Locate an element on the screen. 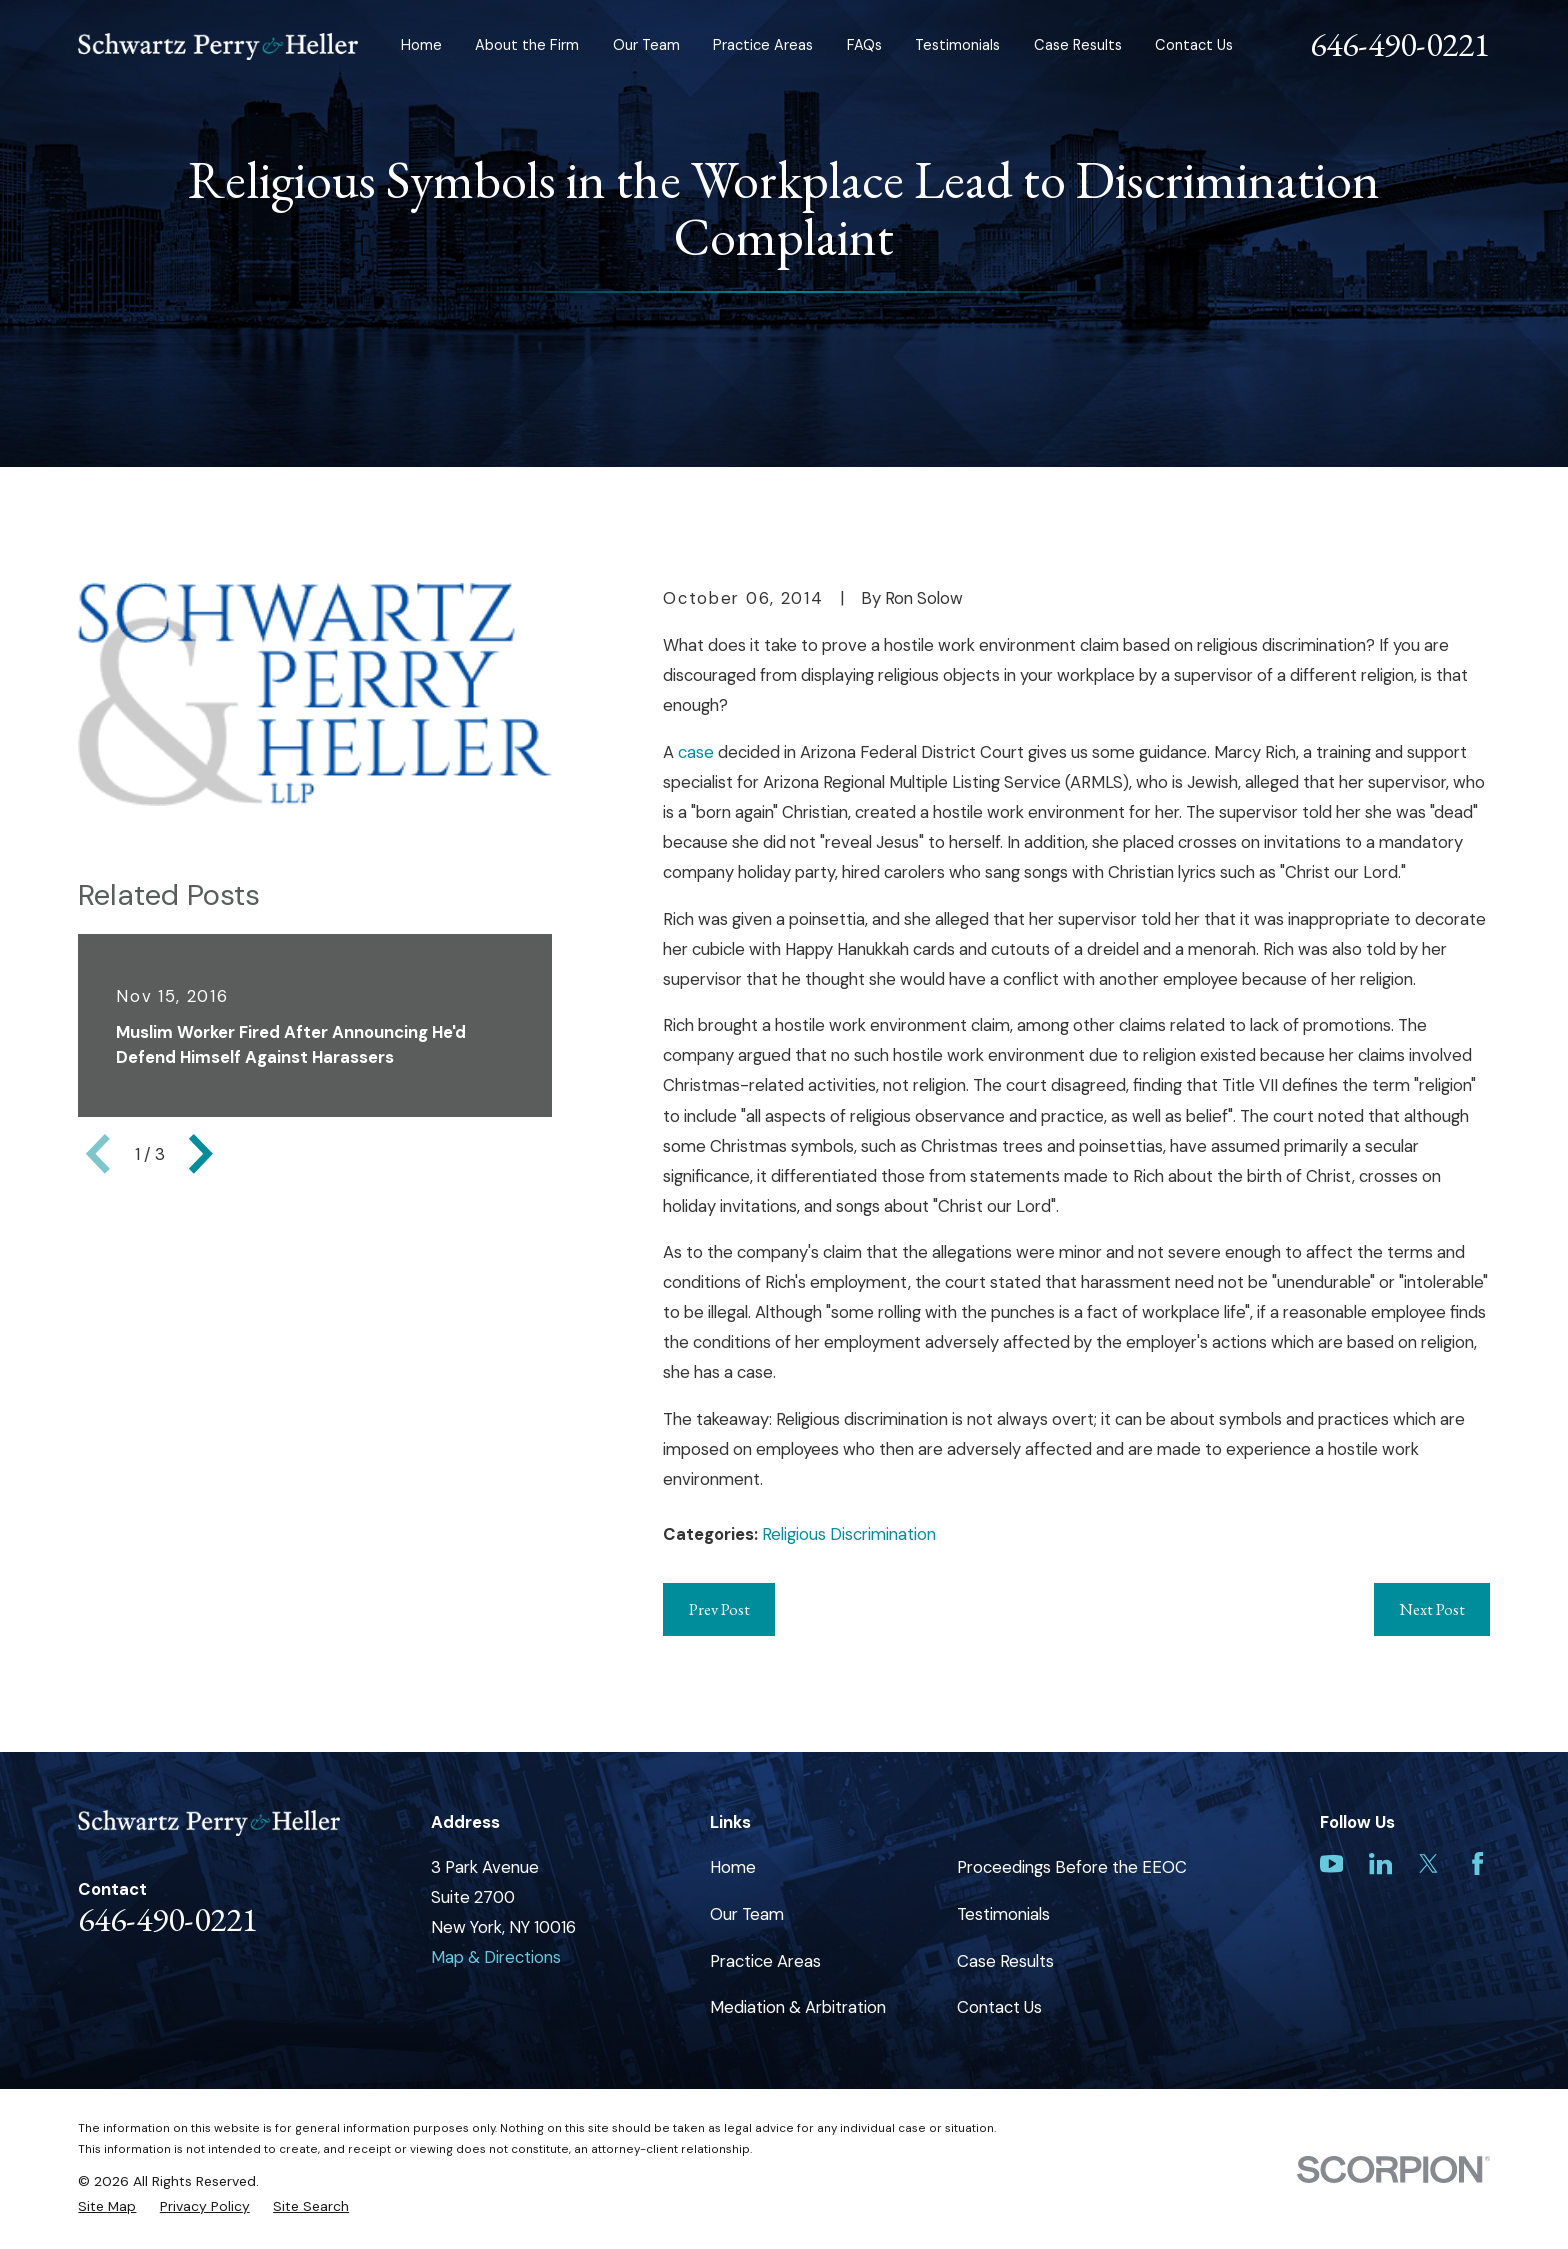 This screenshot has height=2249, width=1568. Case Results is located at coordinates (1005, 1961).